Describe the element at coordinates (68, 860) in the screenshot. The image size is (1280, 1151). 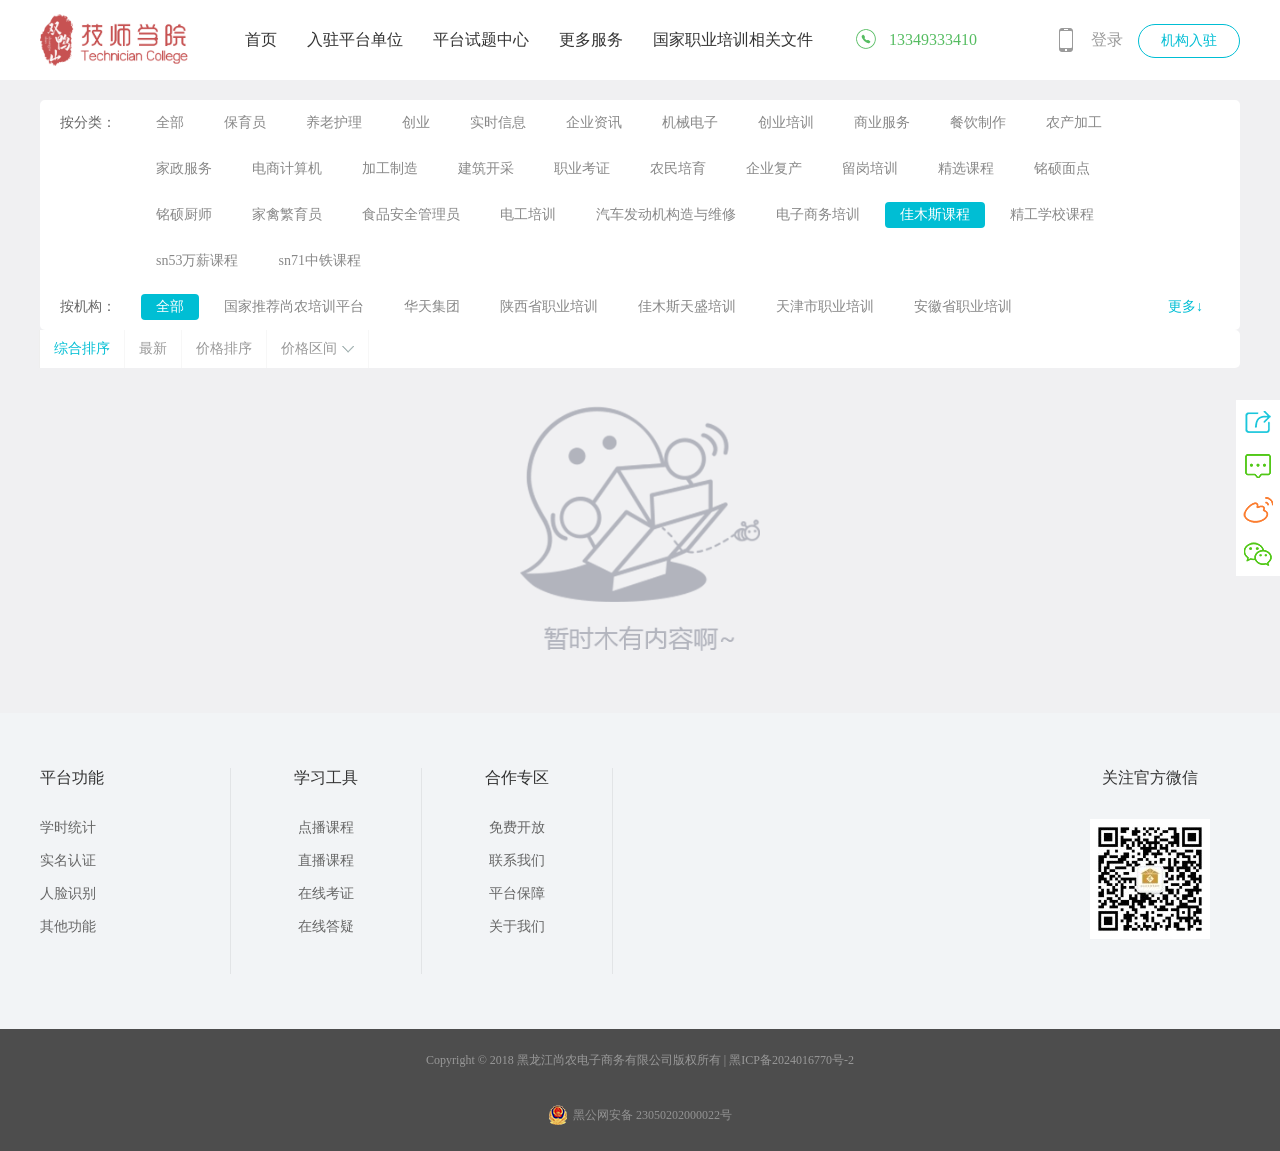
I see `实名认证` at that location.